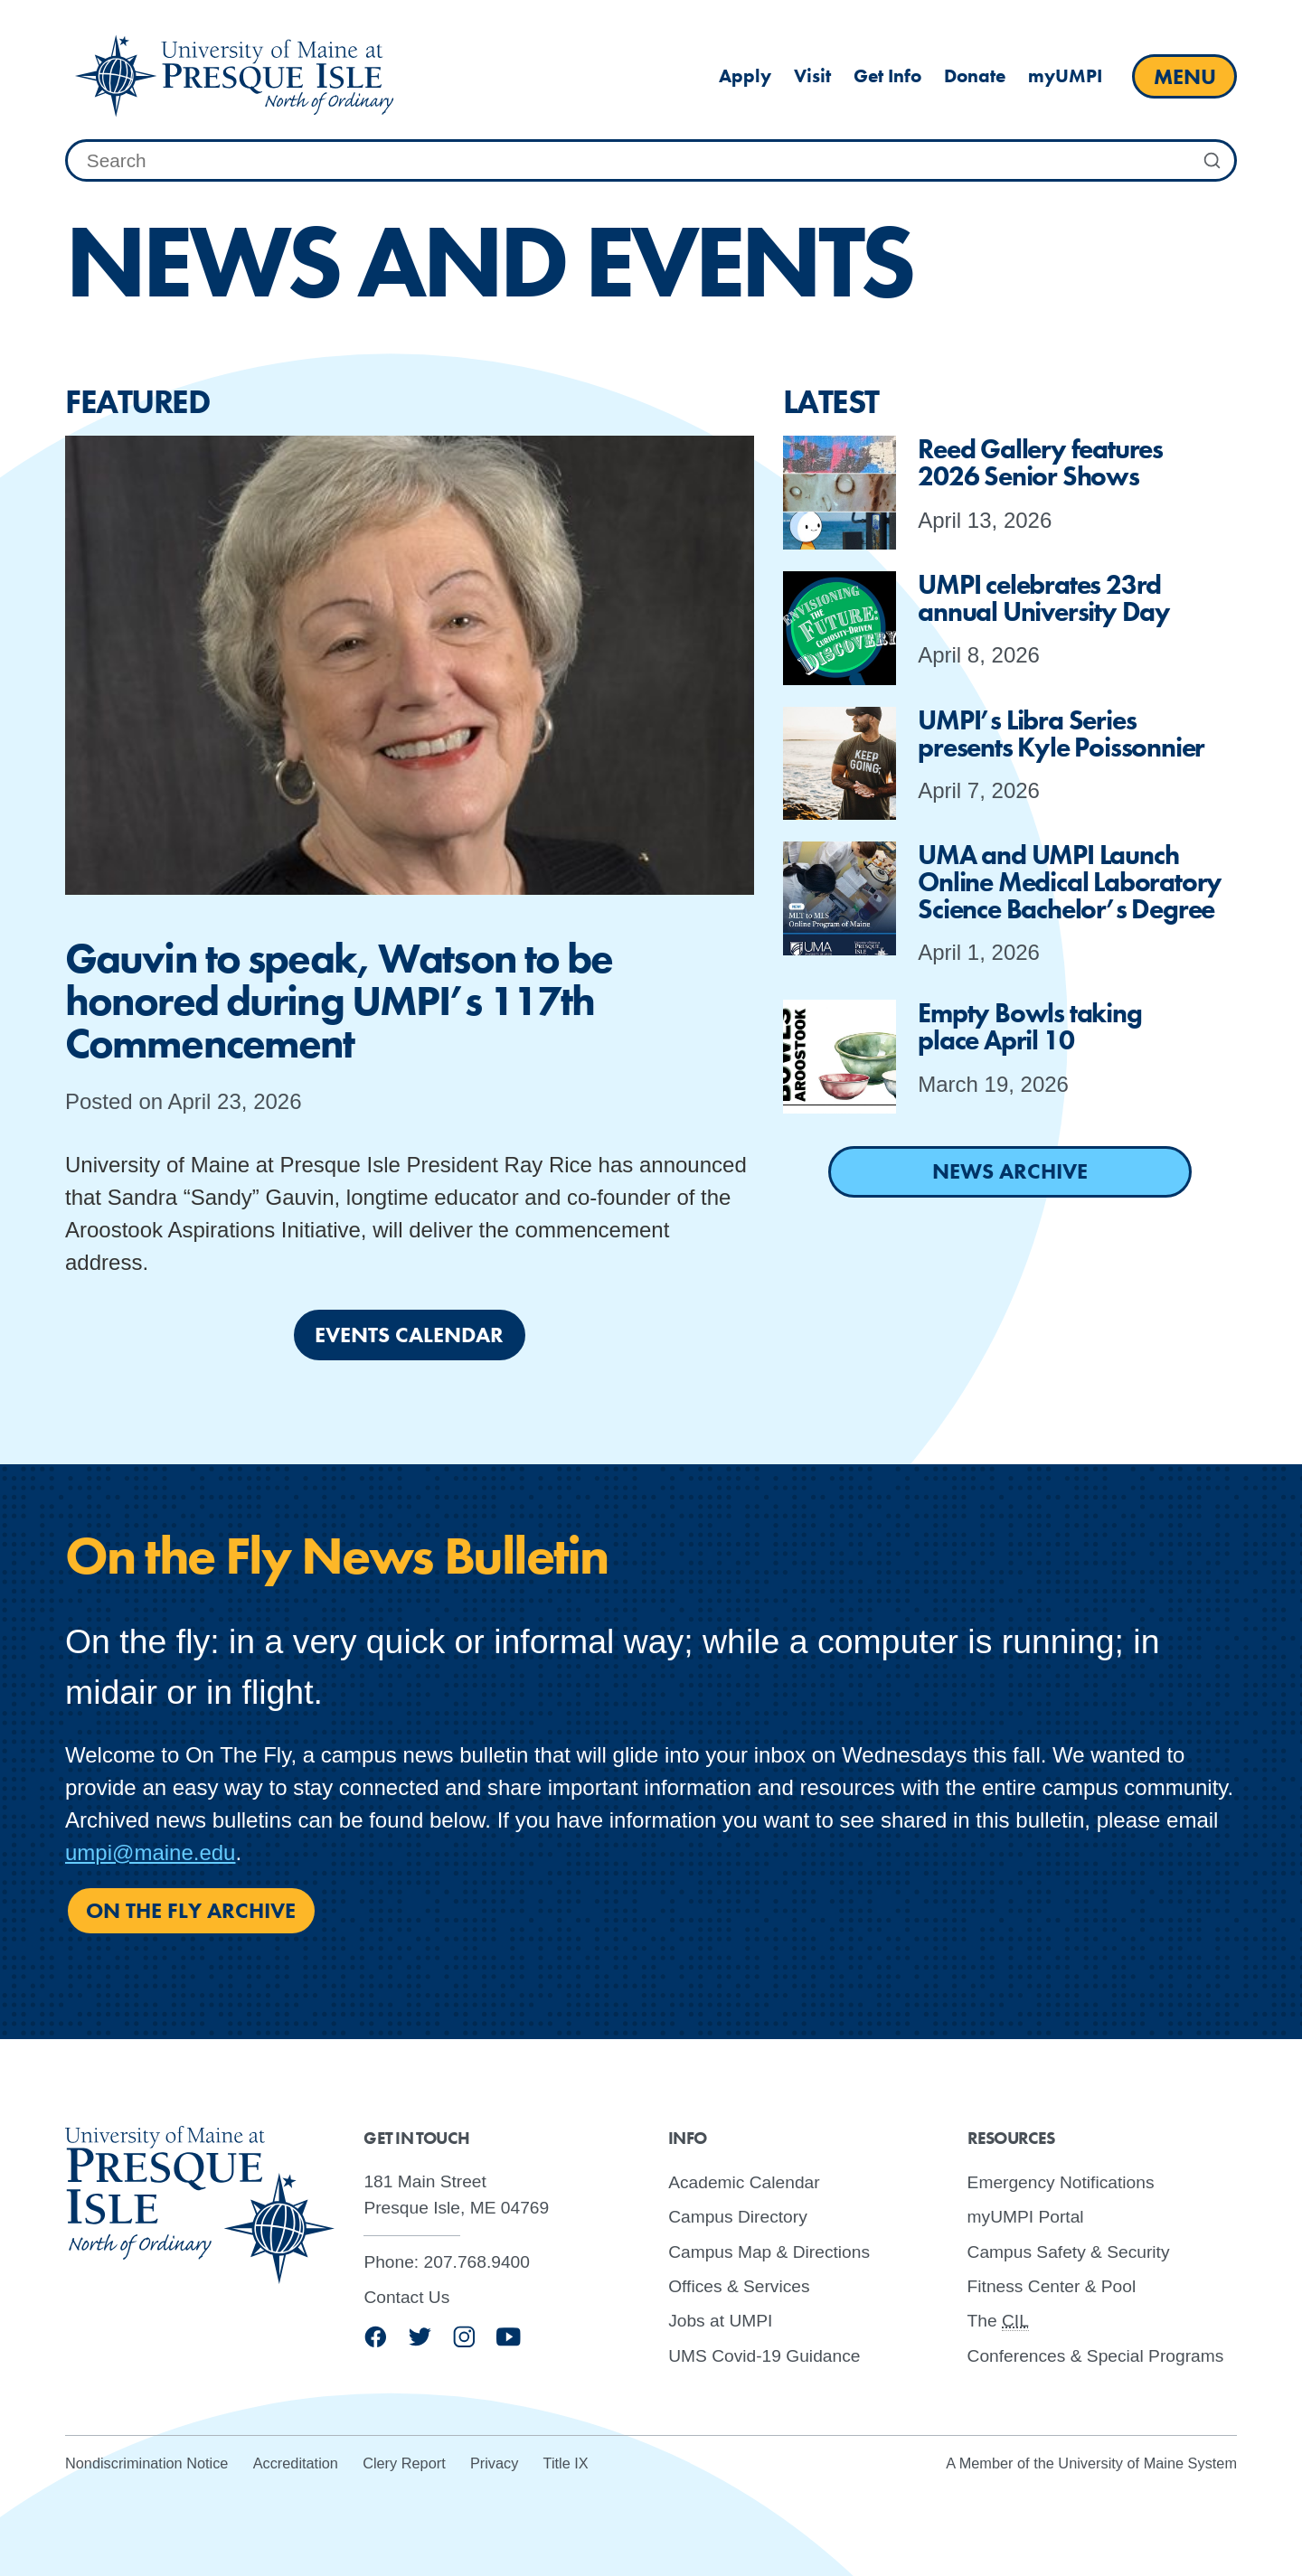  Describe the element at coordinates (1061, 2181) in the screenshot. I see `Emergency Notifications` at that location.